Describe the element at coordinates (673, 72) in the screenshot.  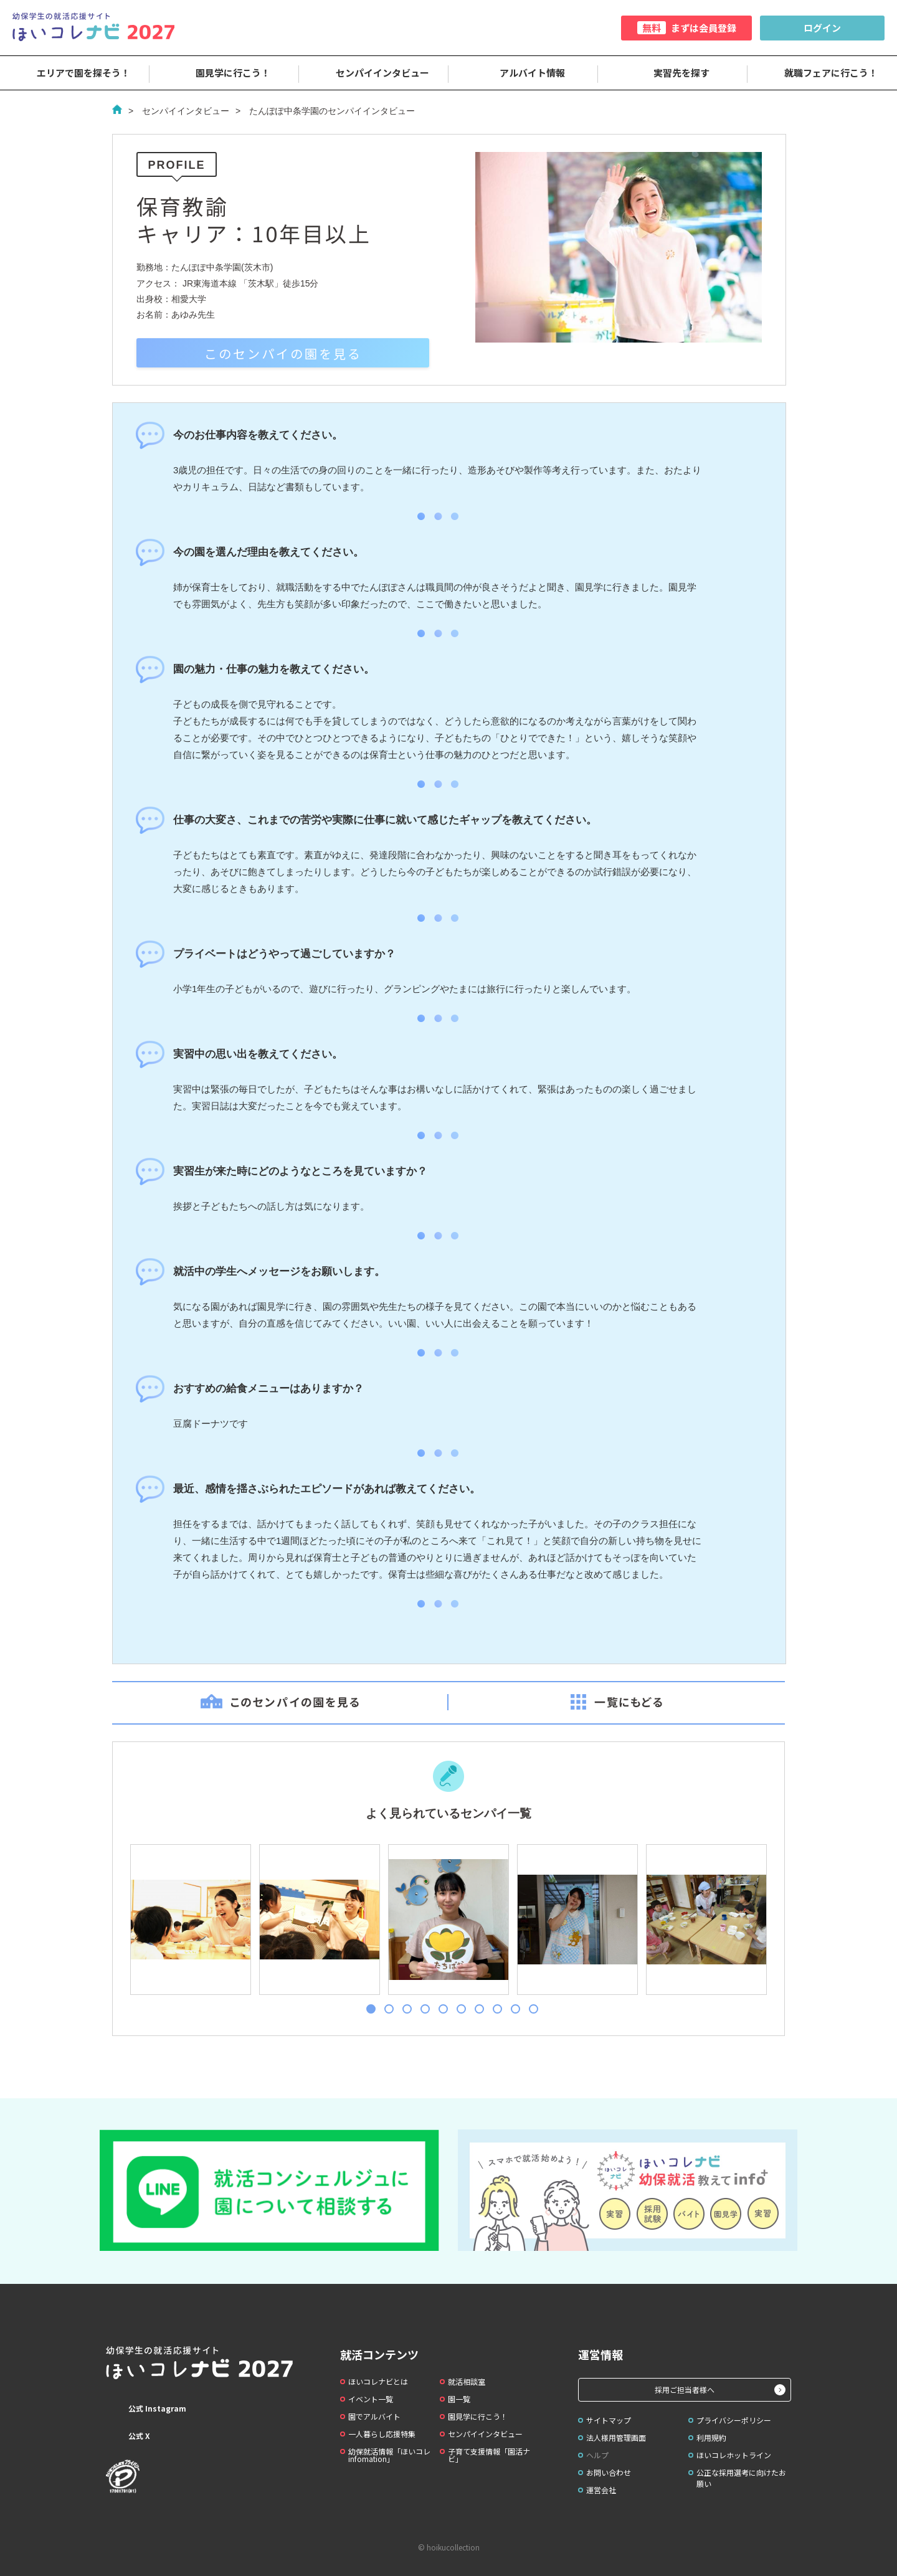
I see `実習先を探す` at that location.